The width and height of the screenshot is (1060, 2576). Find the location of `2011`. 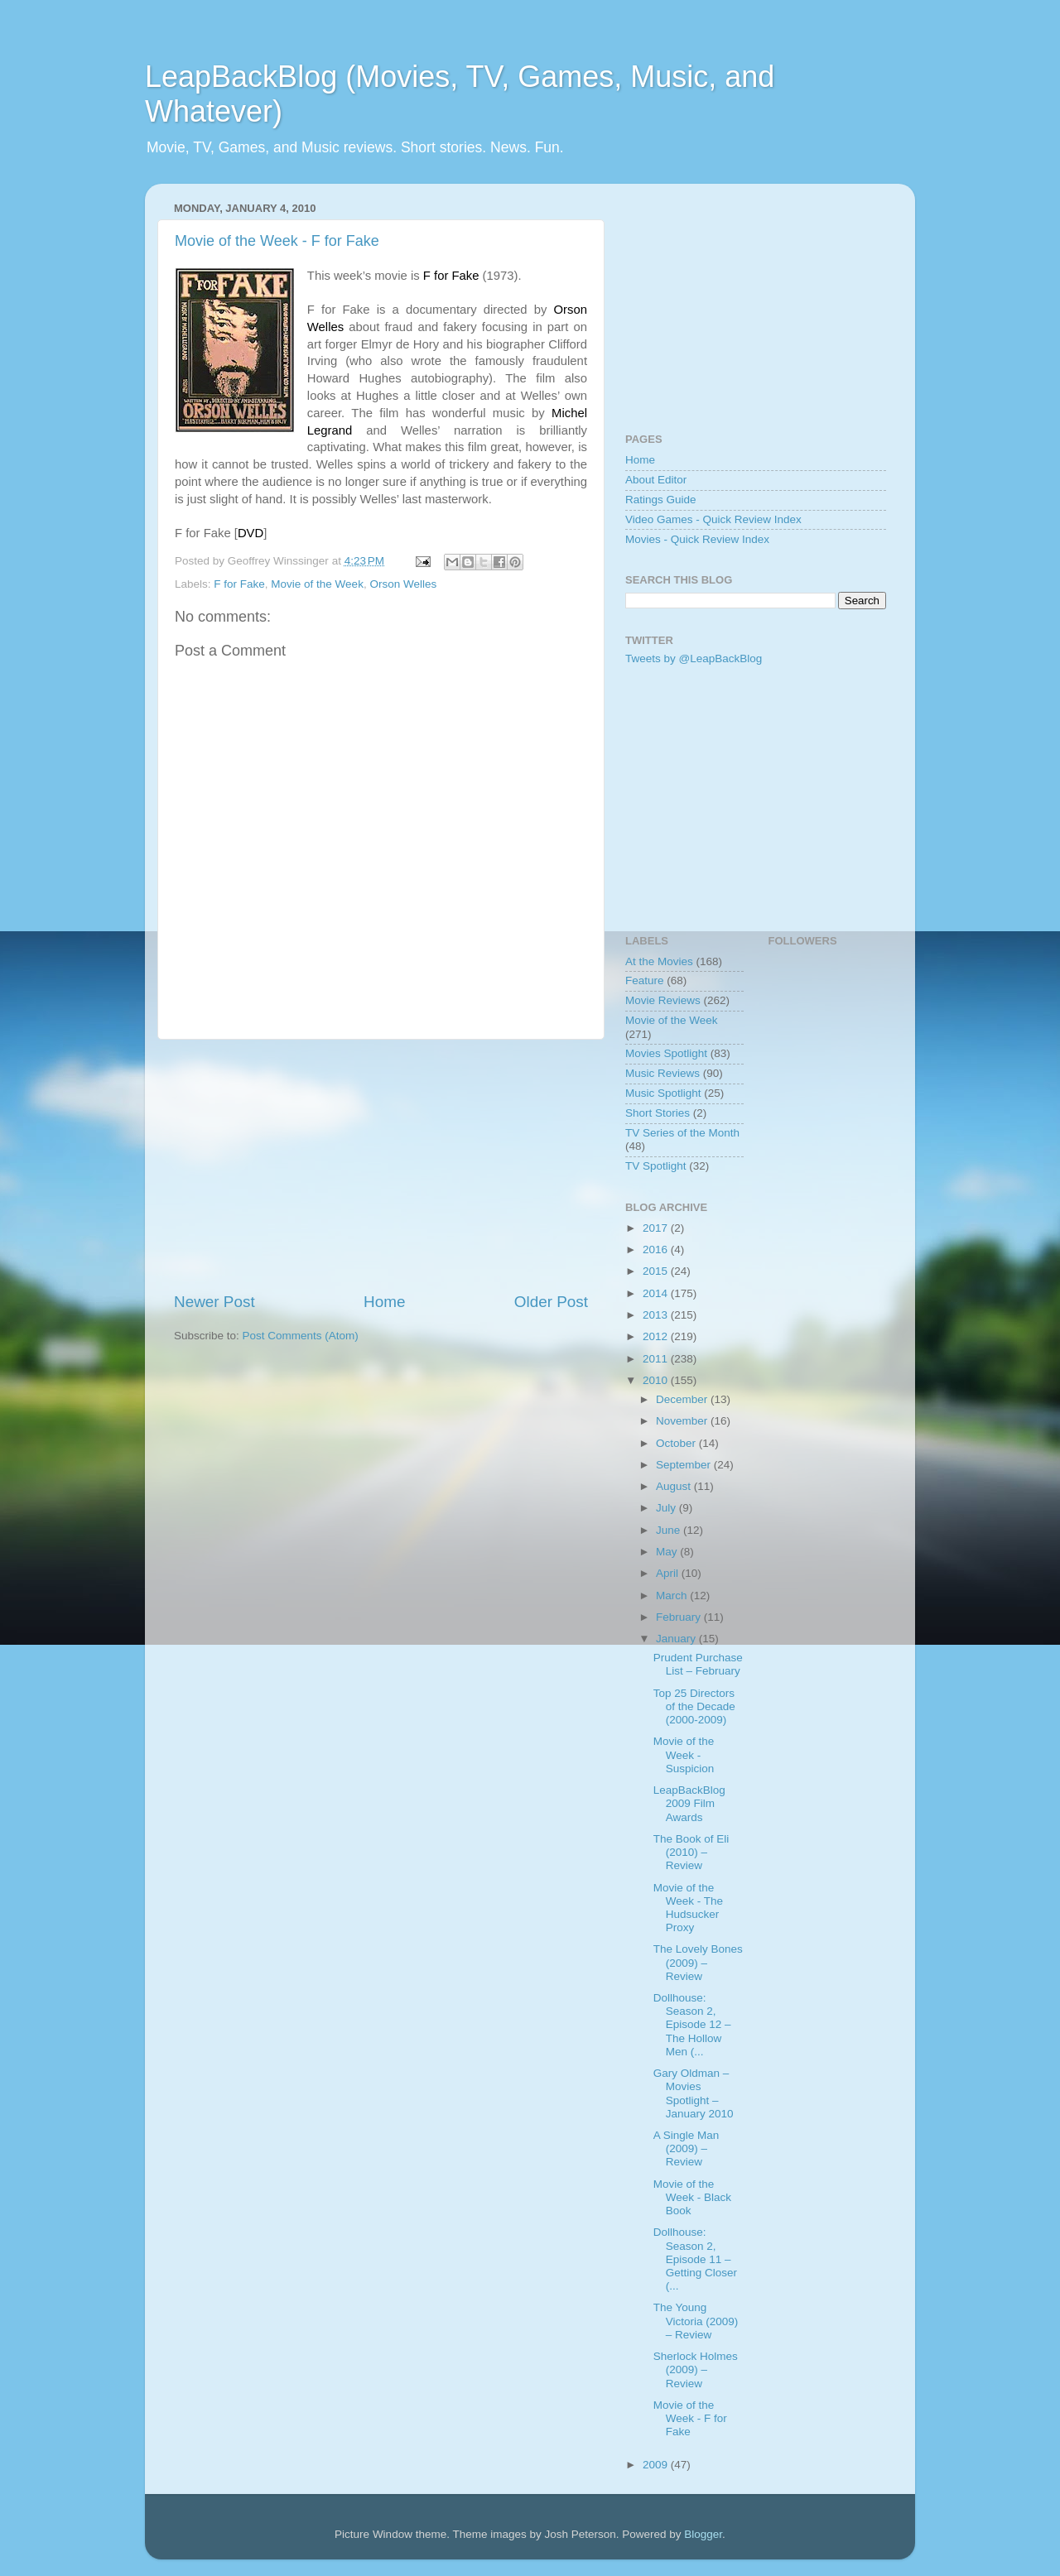

2011 is located at coordinates (657, 1359).